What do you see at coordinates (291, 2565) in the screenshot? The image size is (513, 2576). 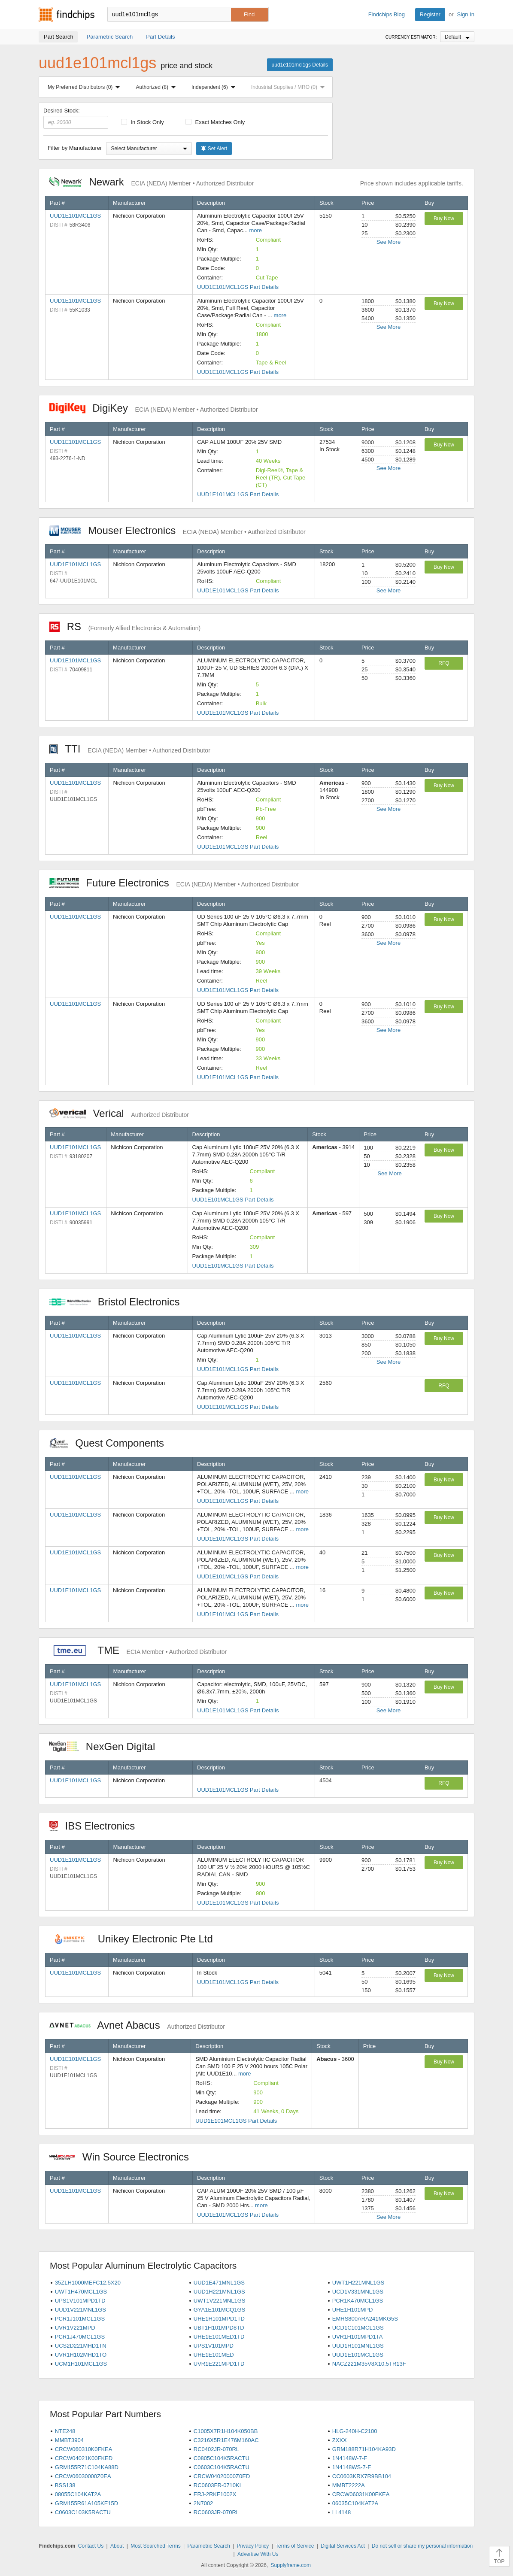 I see `Supplyframe.com` at bounding box center [291, 2565].